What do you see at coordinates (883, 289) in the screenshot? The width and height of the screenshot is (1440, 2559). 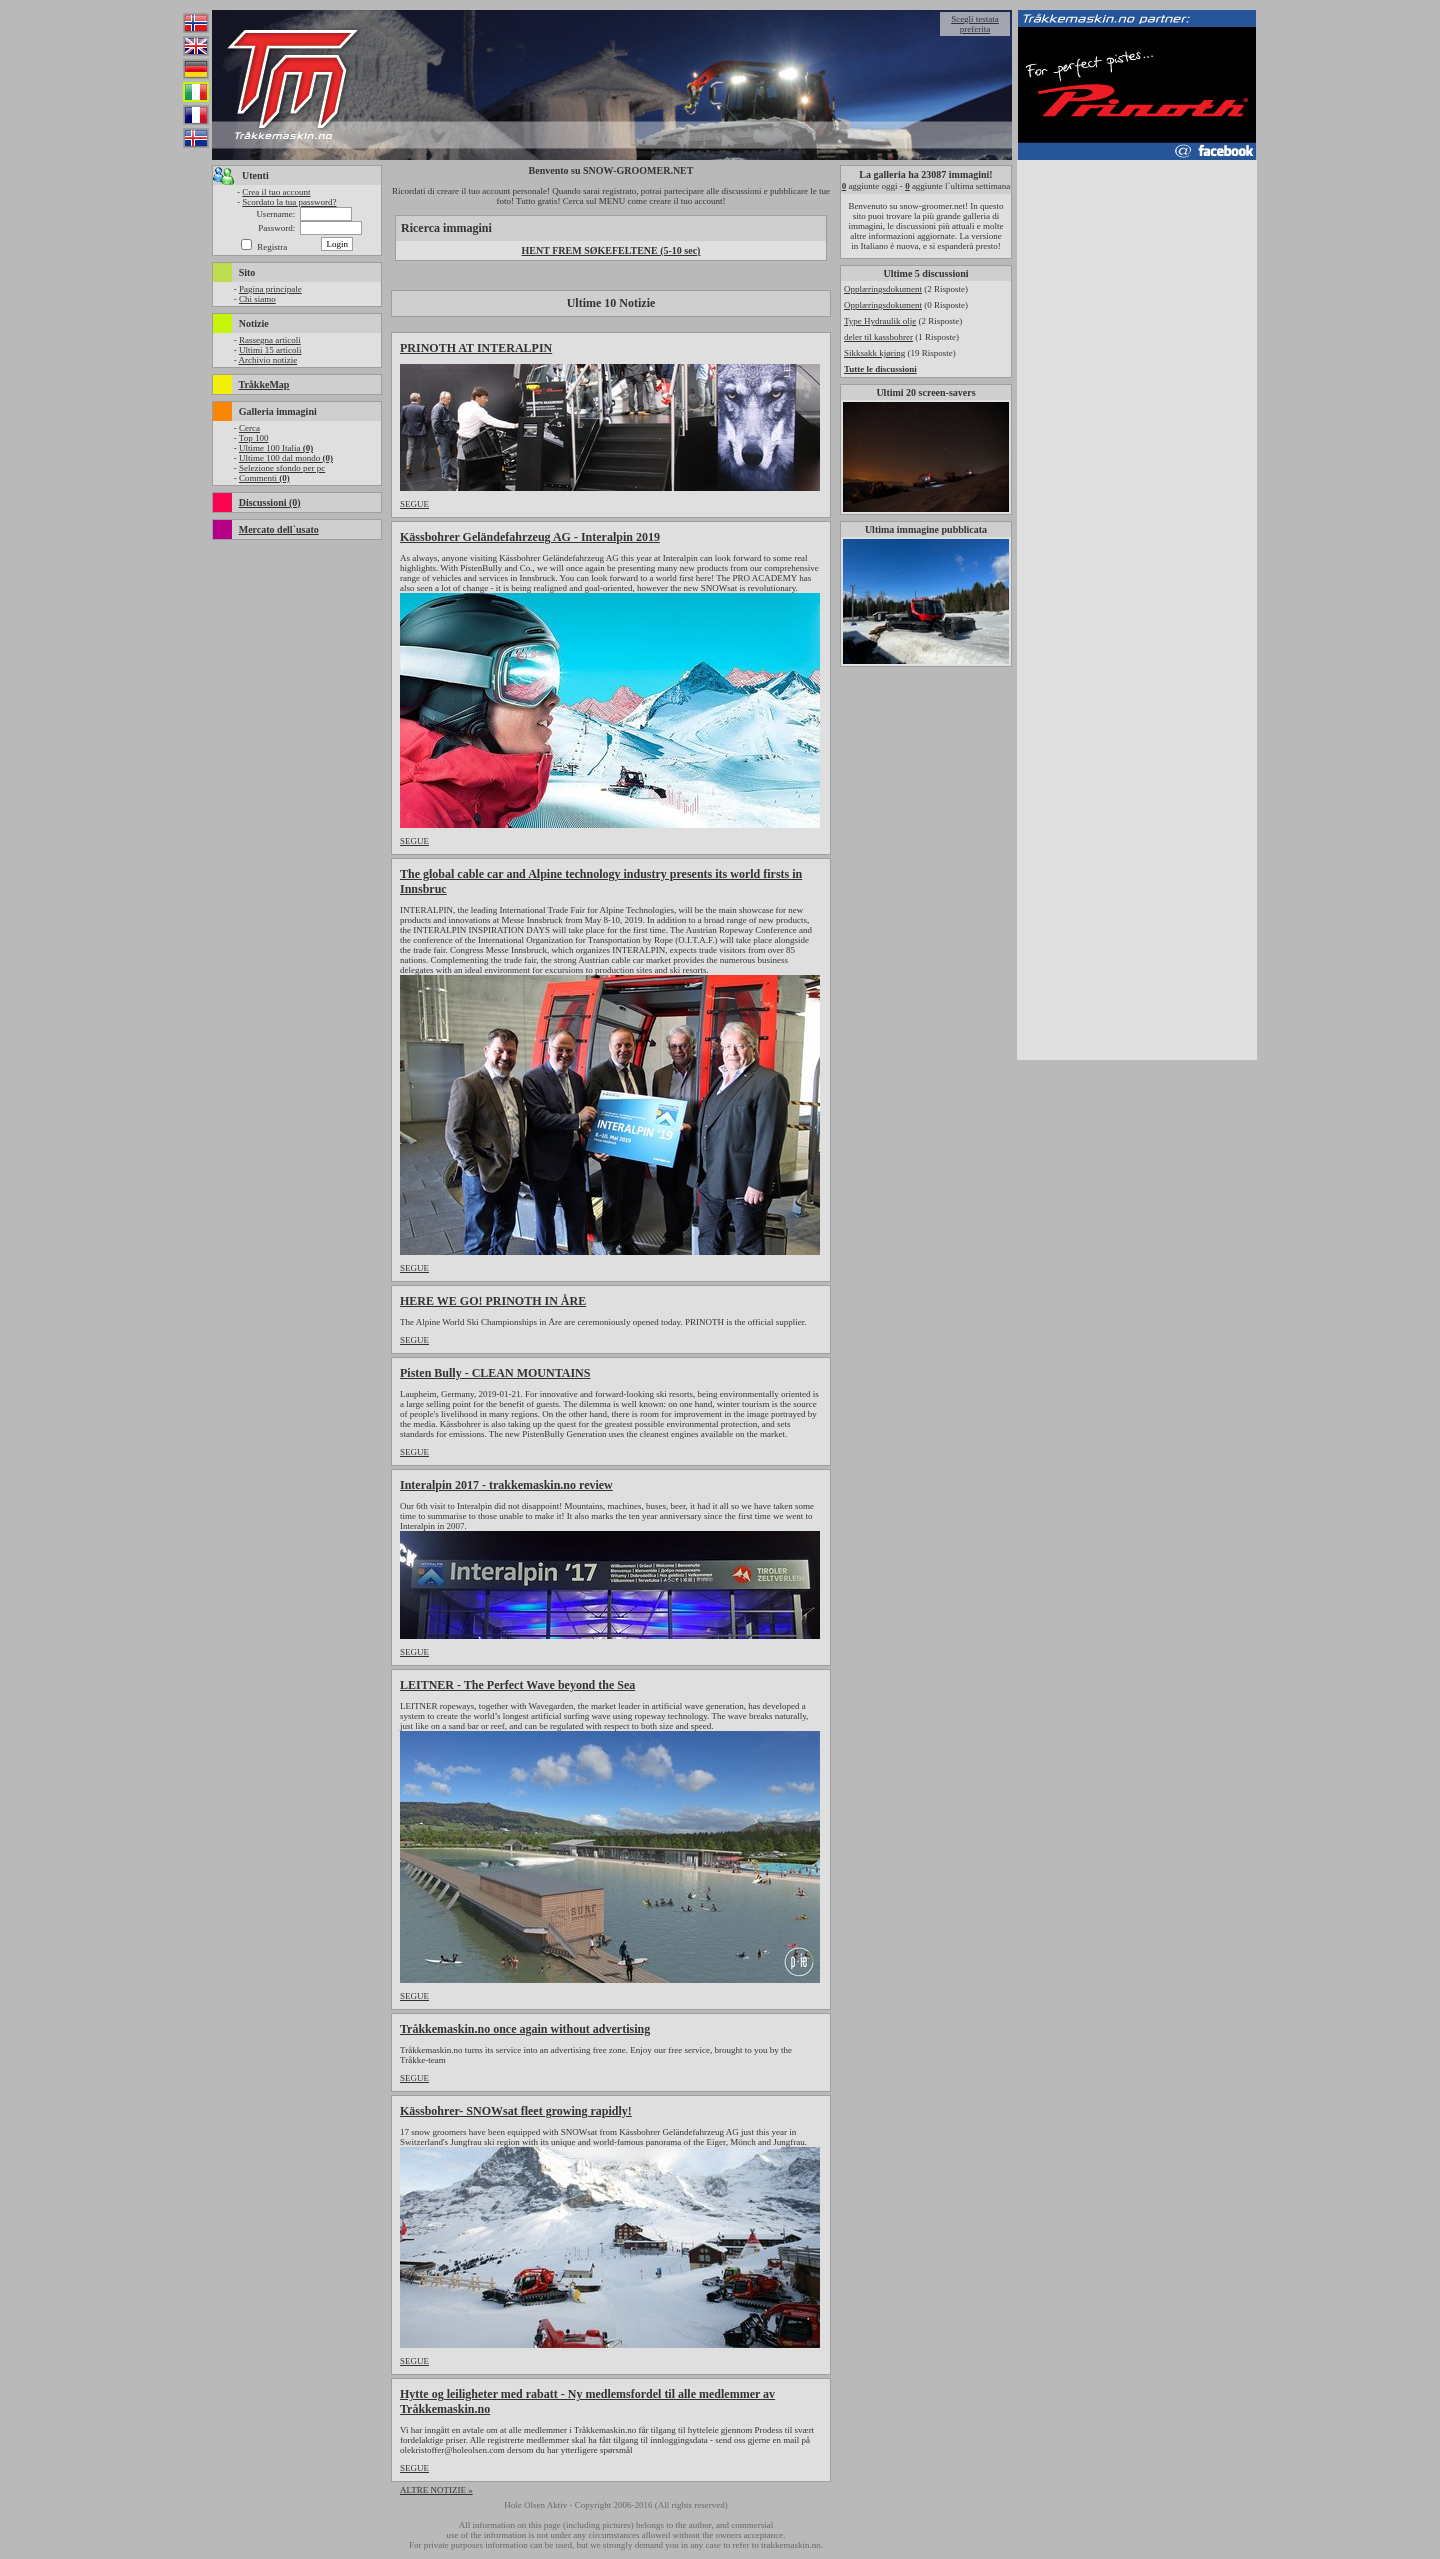 I see `Opplæringsdokument` at bounding box center [883, 289].